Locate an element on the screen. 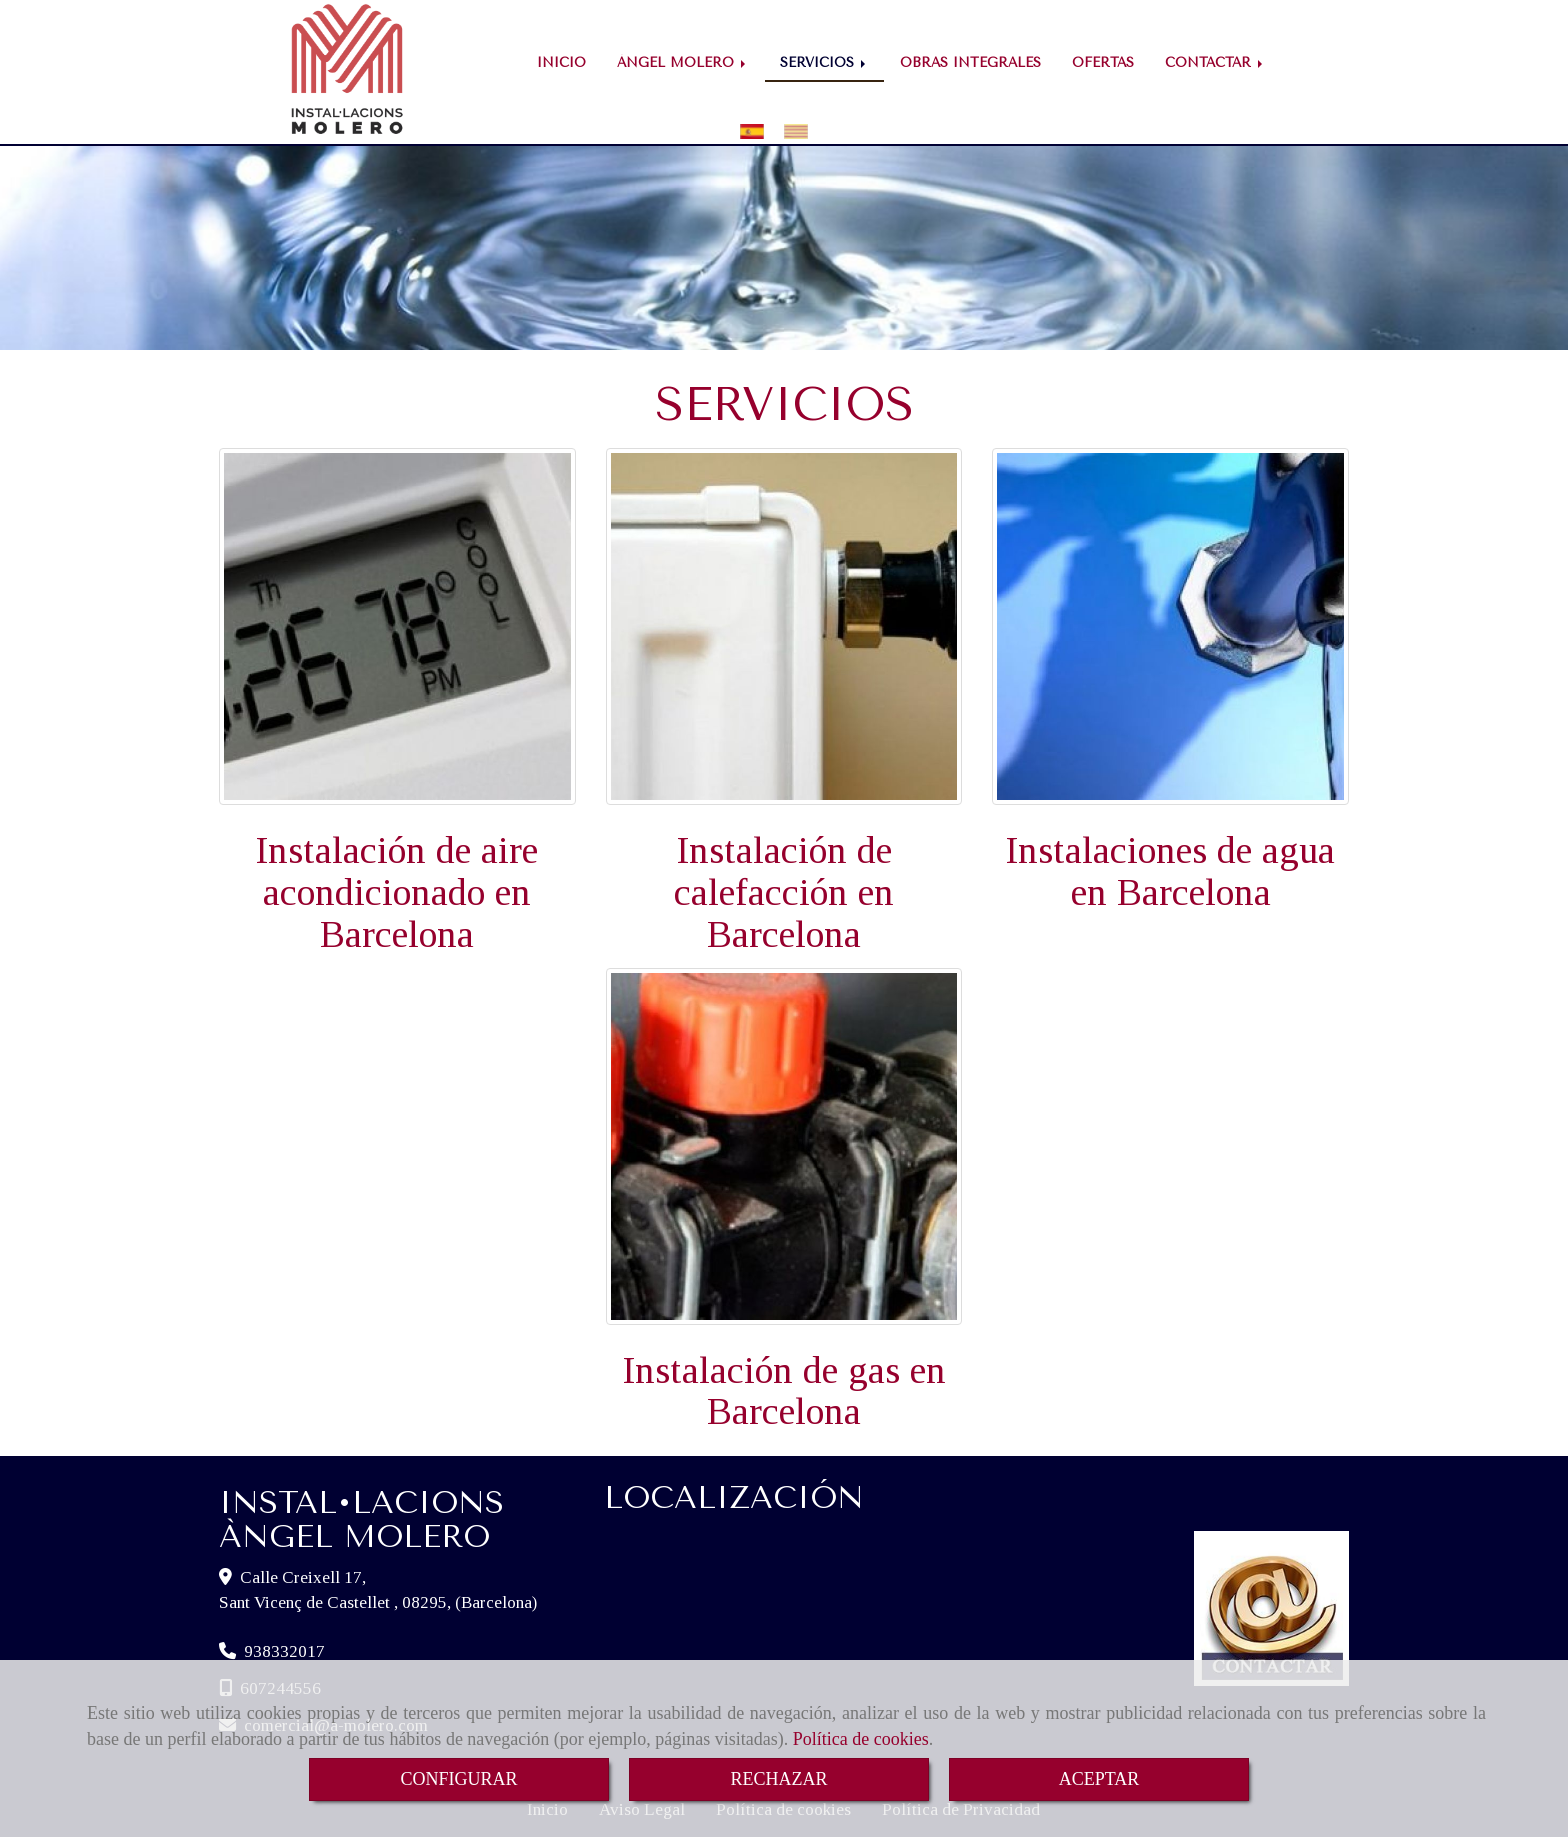 This screenshot has width=1568, height=1837. ACEPTAR [Close] is located at coordinates (1099, 1779).